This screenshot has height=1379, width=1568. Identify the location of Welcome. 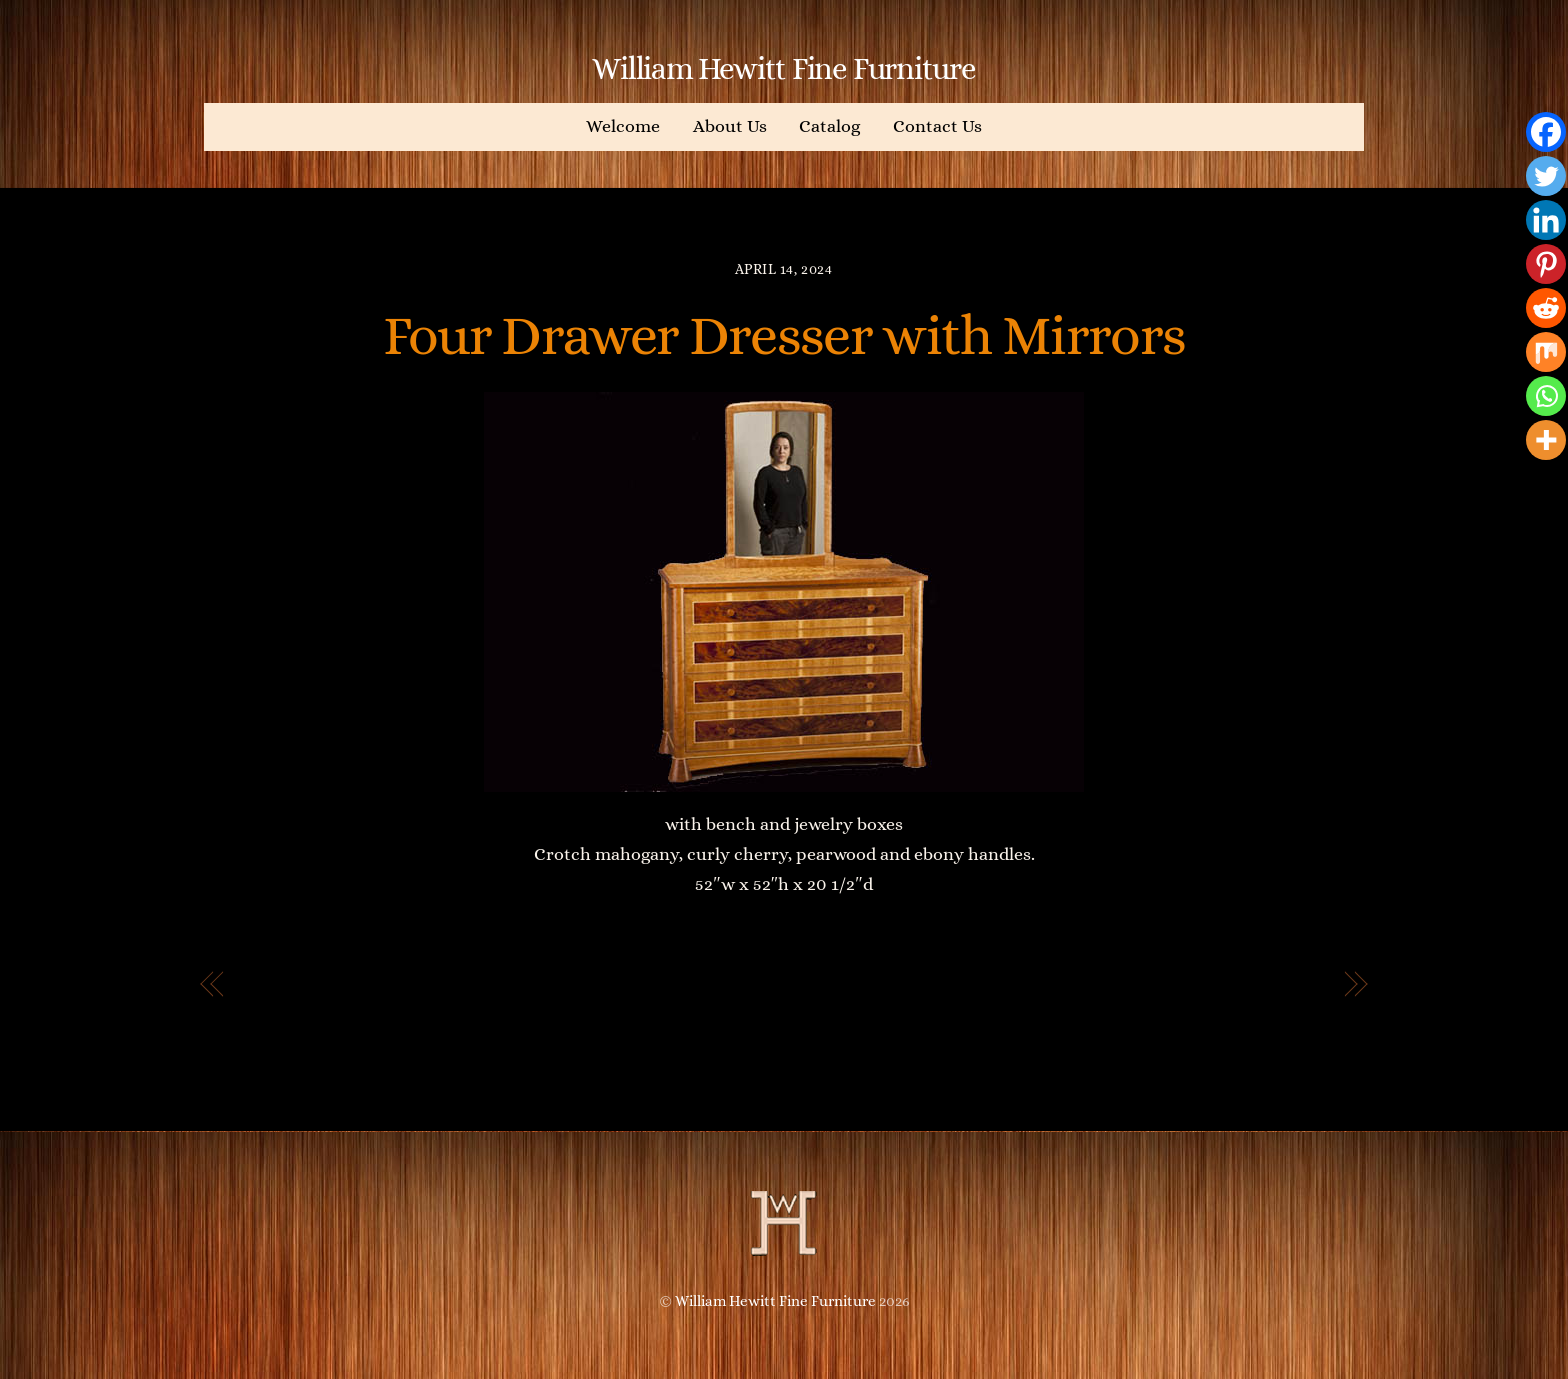
(623, 126).